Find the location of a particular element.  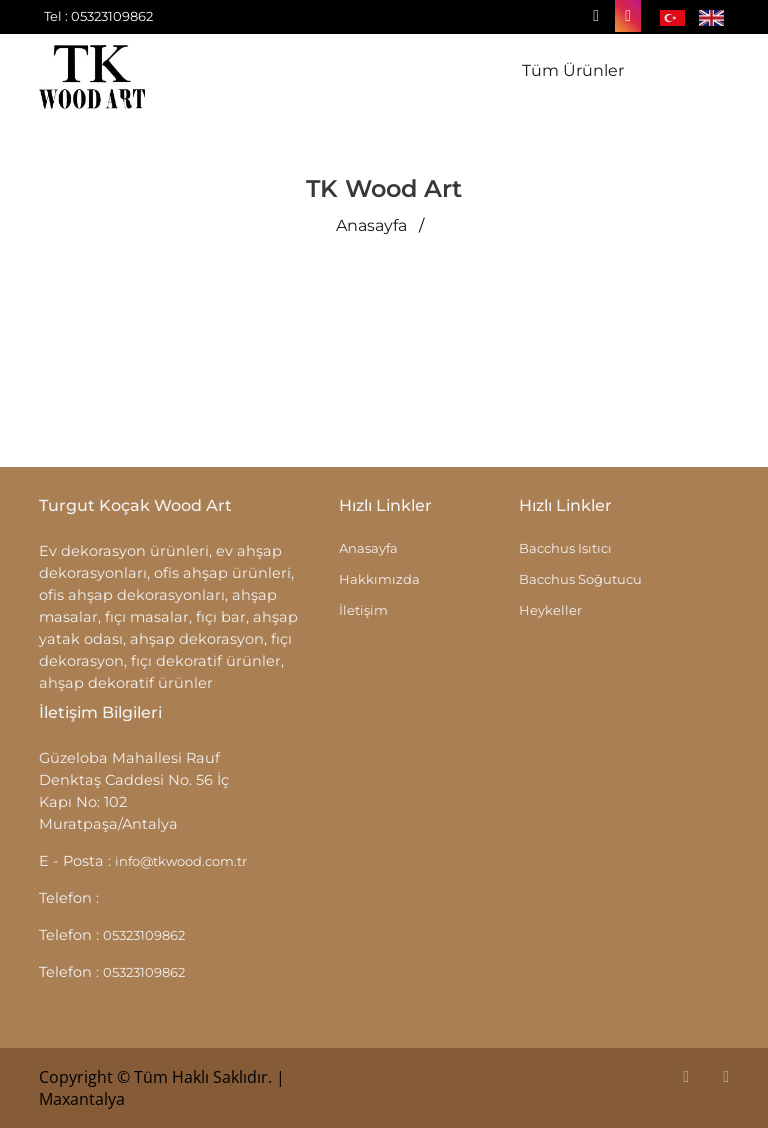

Anasayfa is located at coordinates (371, 226).